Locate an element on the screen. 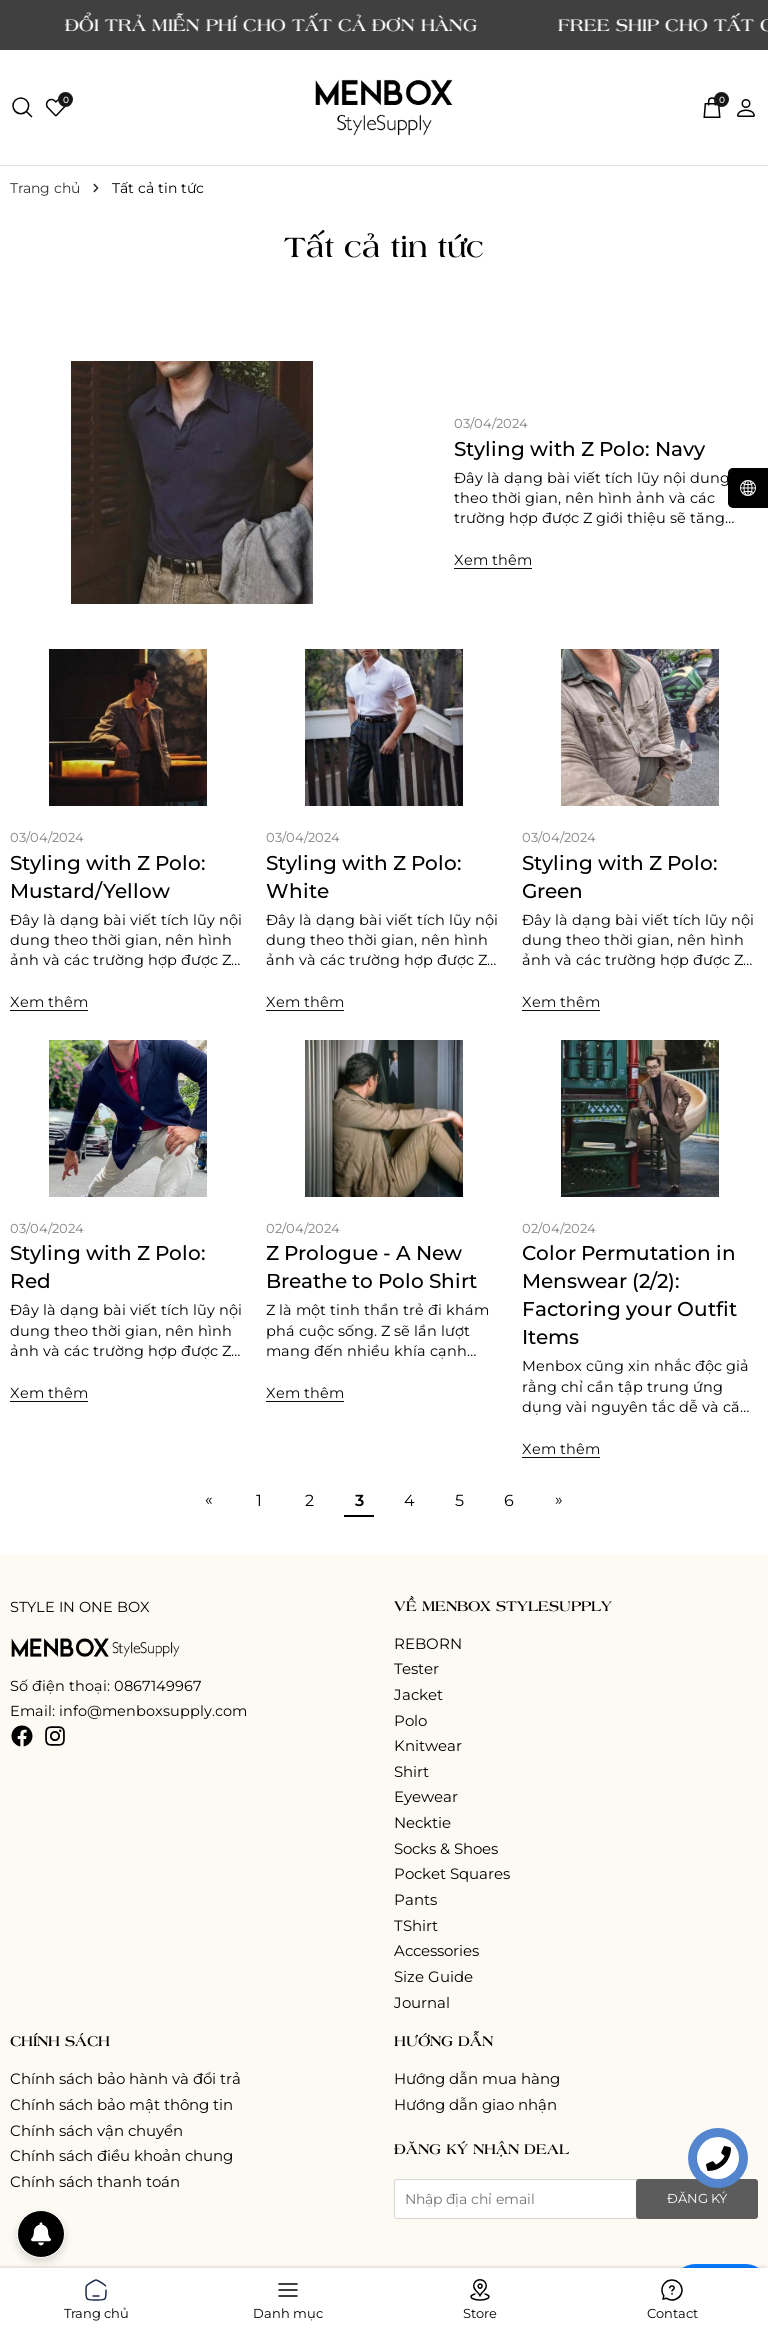 This screenshot has width=768, height=2338. [Facebook] is located at coordinates (22, 1735).